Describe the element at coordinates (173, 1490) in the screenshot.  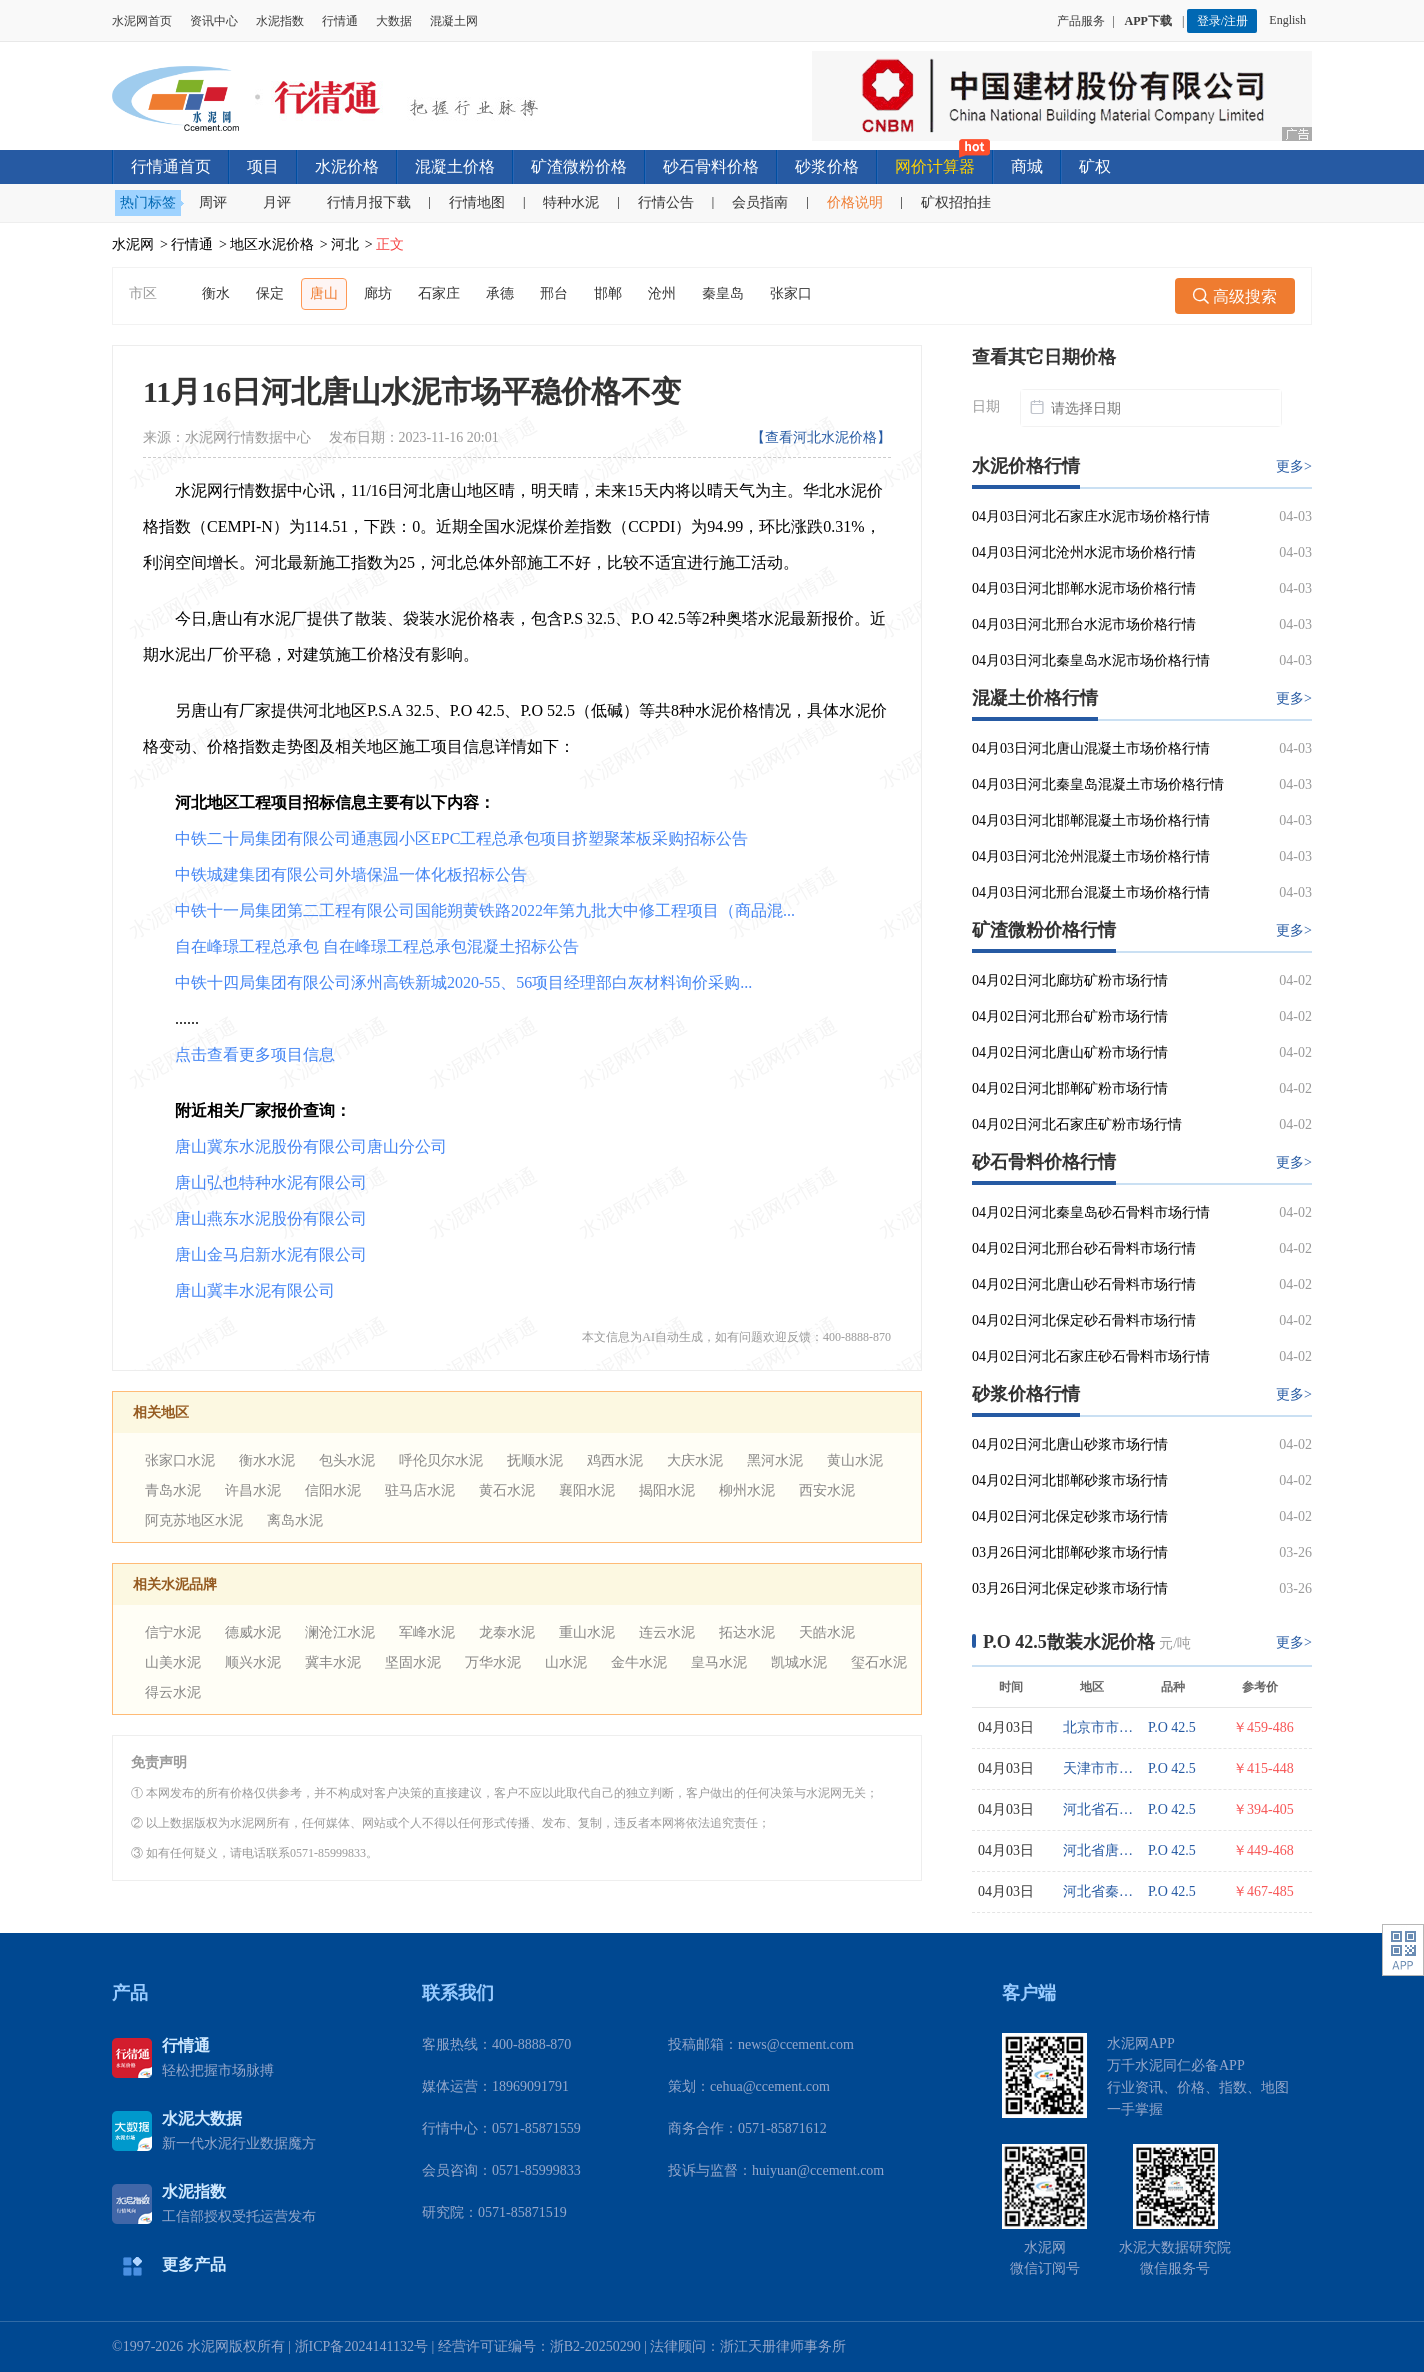
I see `青岛水泥` at that location.